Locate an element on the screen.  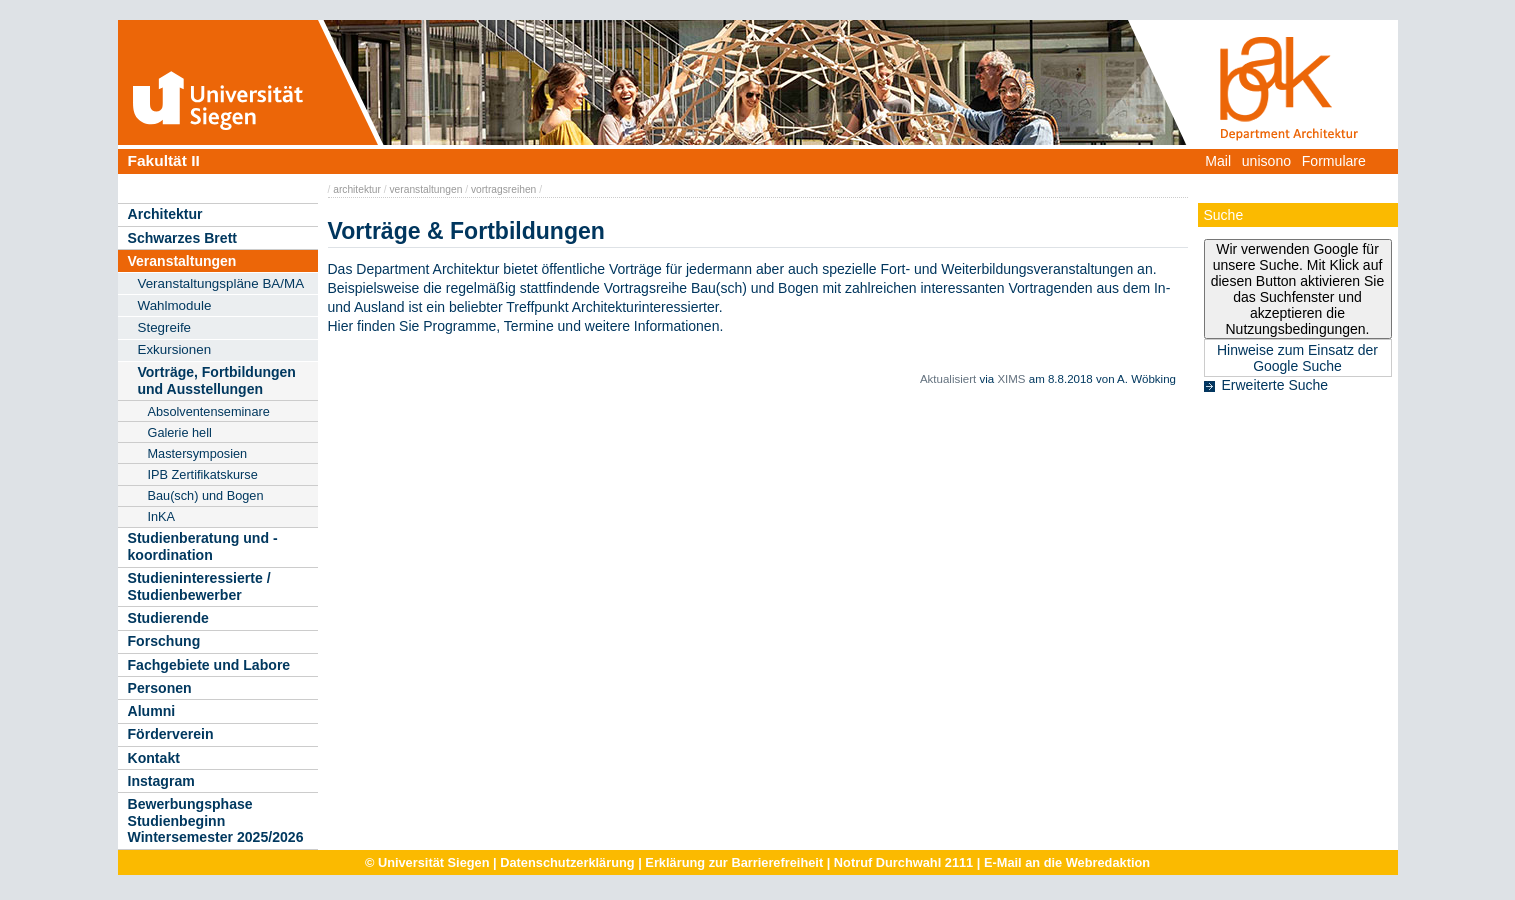
Alumni is located at coordinates (152, 711).